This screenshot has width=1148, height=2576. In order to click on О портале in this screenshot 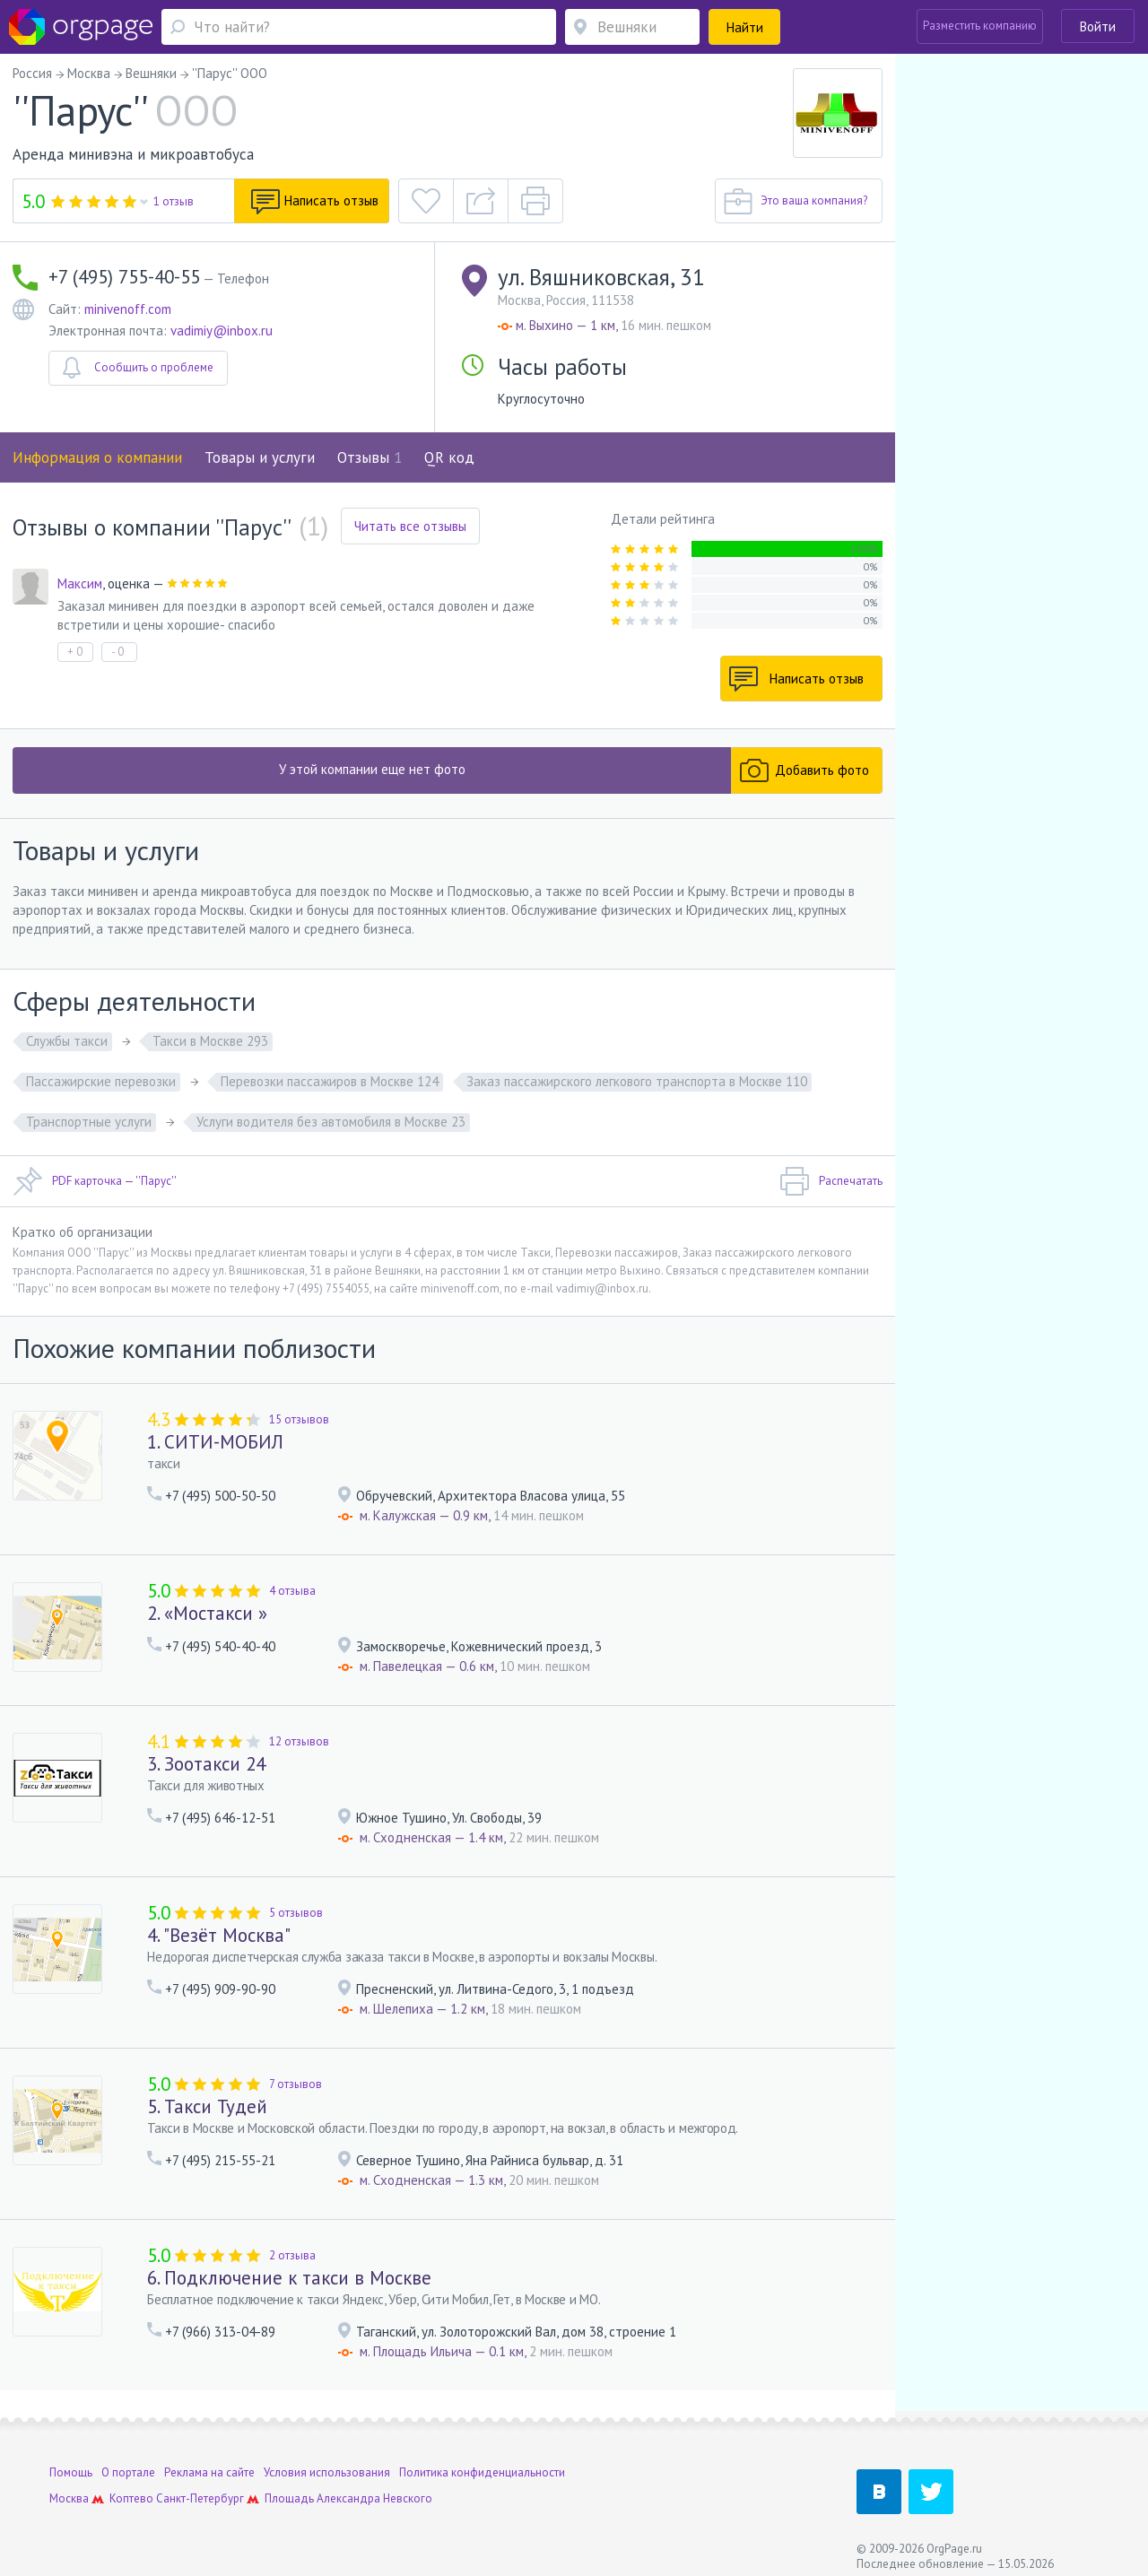, I will do `click(128, 2461)`.